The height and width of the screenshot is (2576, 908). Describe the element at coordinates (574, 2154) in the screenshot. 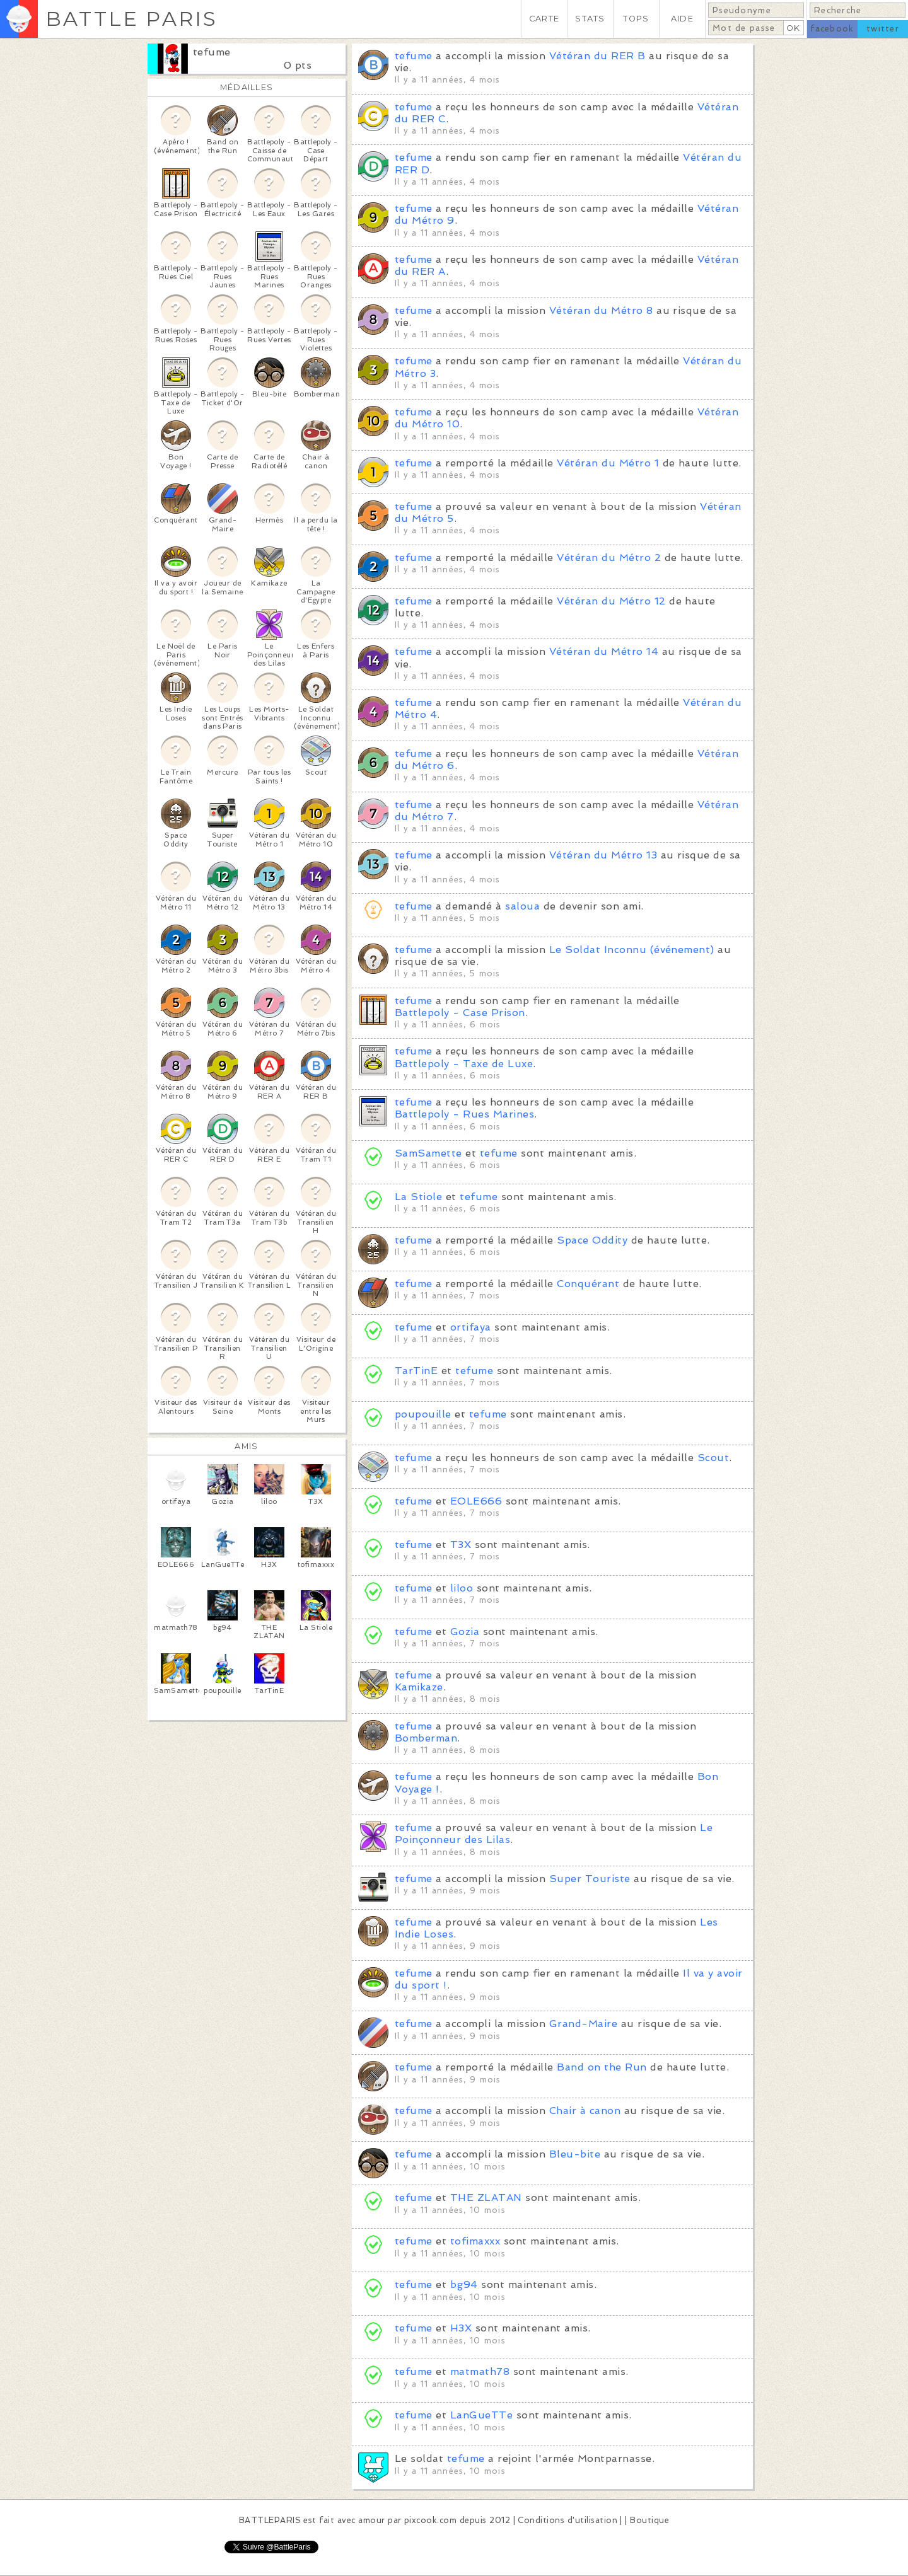

I see `Bleu-bite` at that location.